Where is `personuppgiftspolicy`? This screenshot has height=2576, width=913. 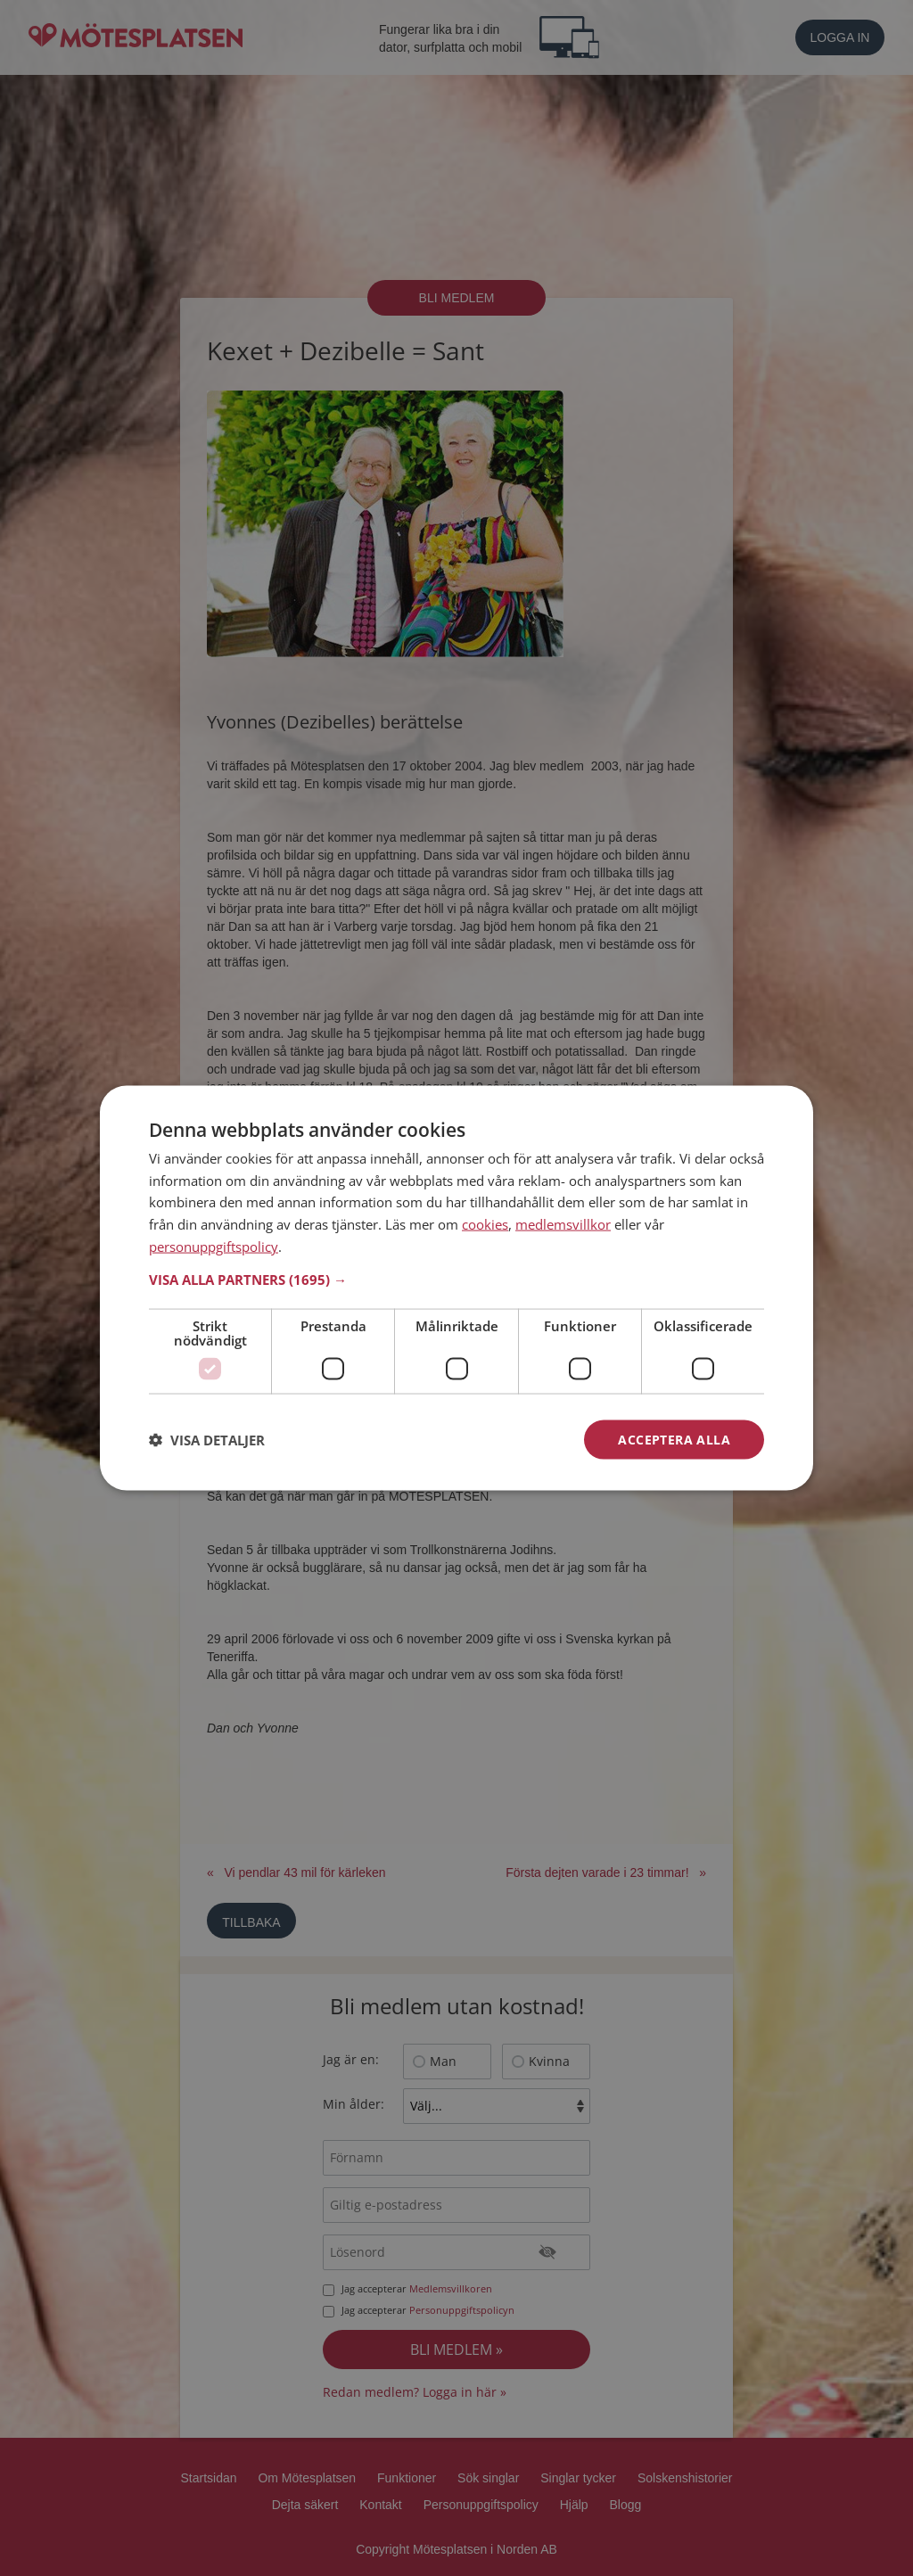 personuppgiftspolicy is located at coordinates (213, 1246).